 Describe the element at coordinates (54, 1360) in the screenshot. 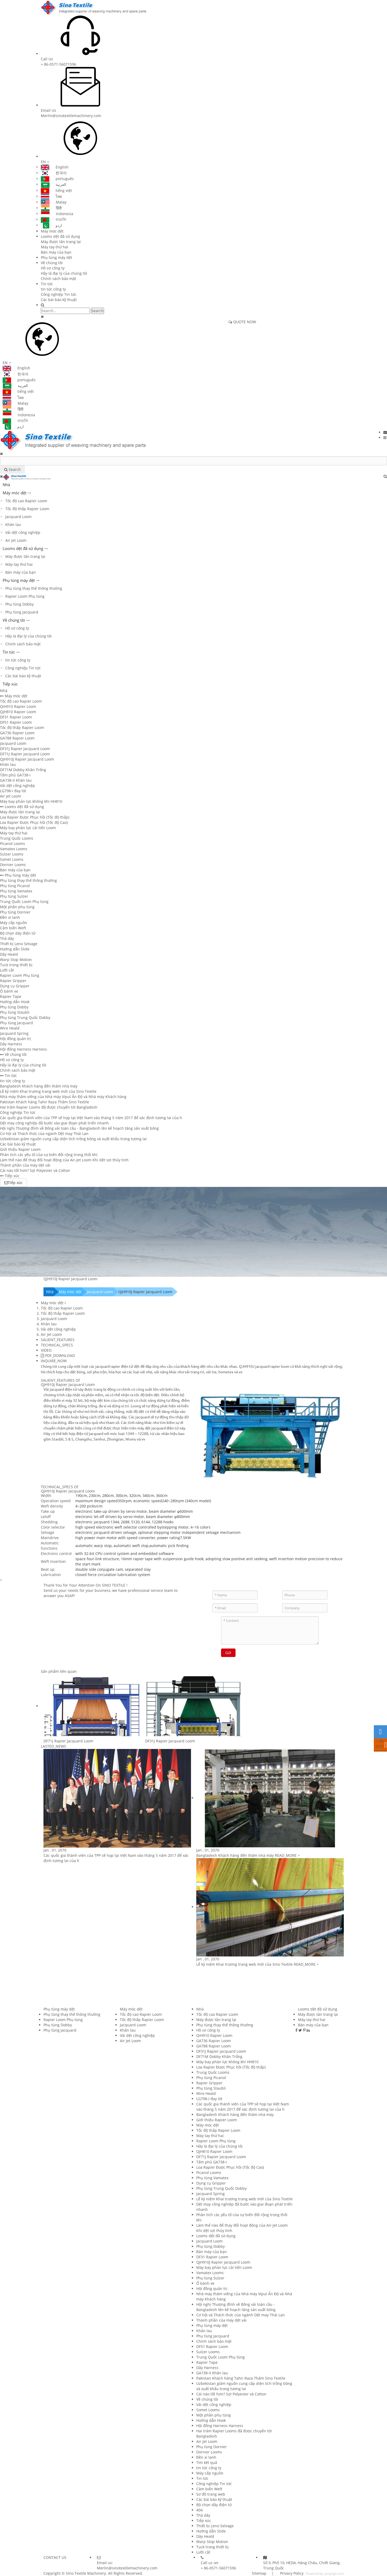

I see `INQUIRE_NOW` at that location.